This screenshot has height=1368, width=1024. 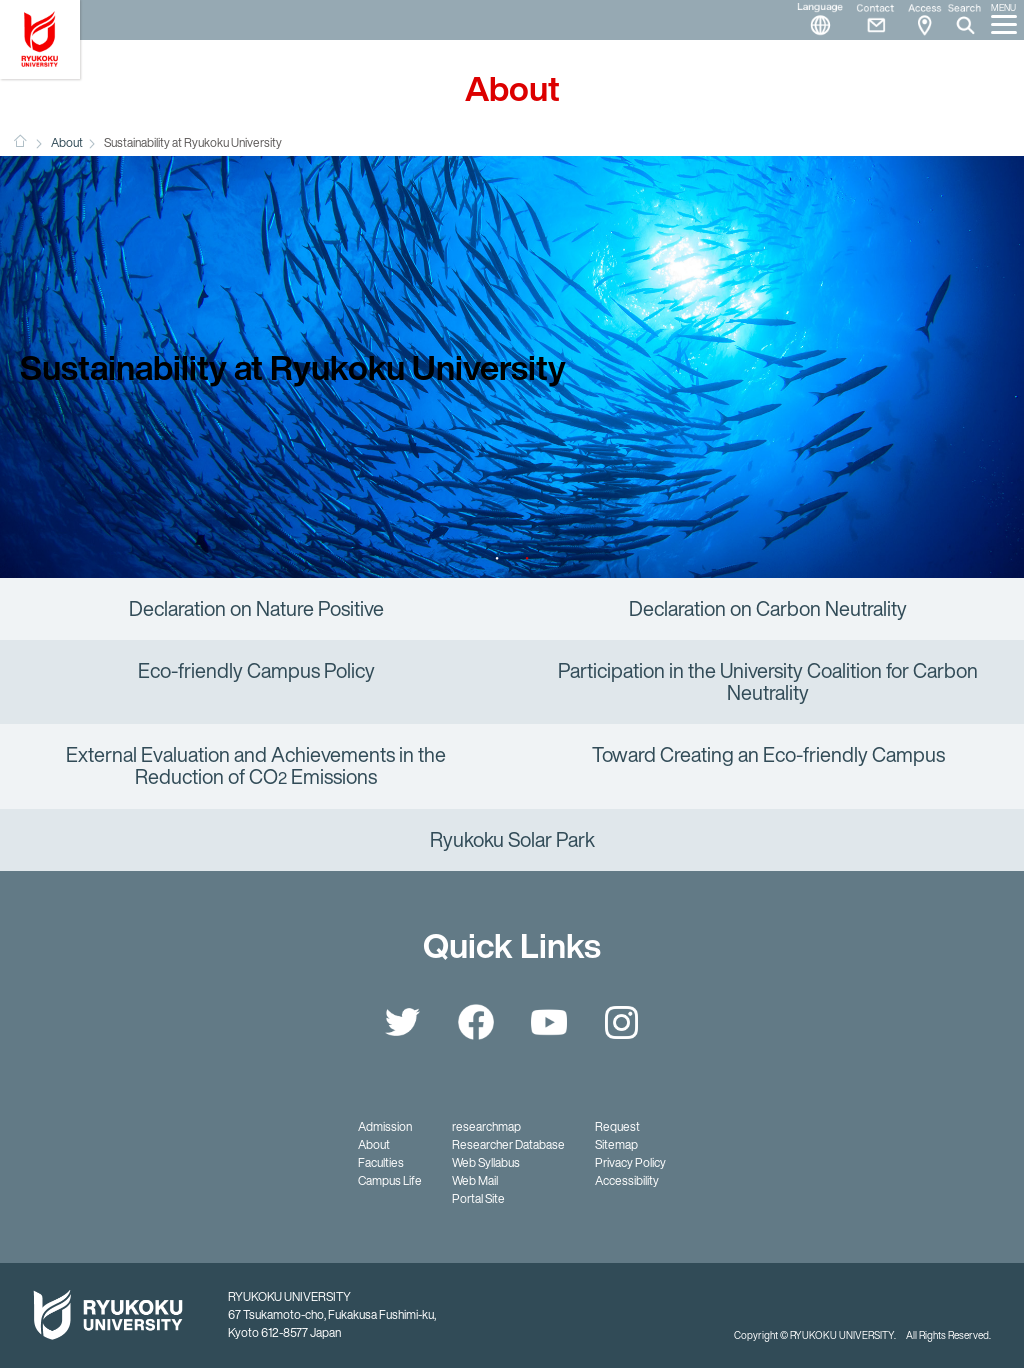 I want to click on Accessibility, so click(x=627, y=1180).